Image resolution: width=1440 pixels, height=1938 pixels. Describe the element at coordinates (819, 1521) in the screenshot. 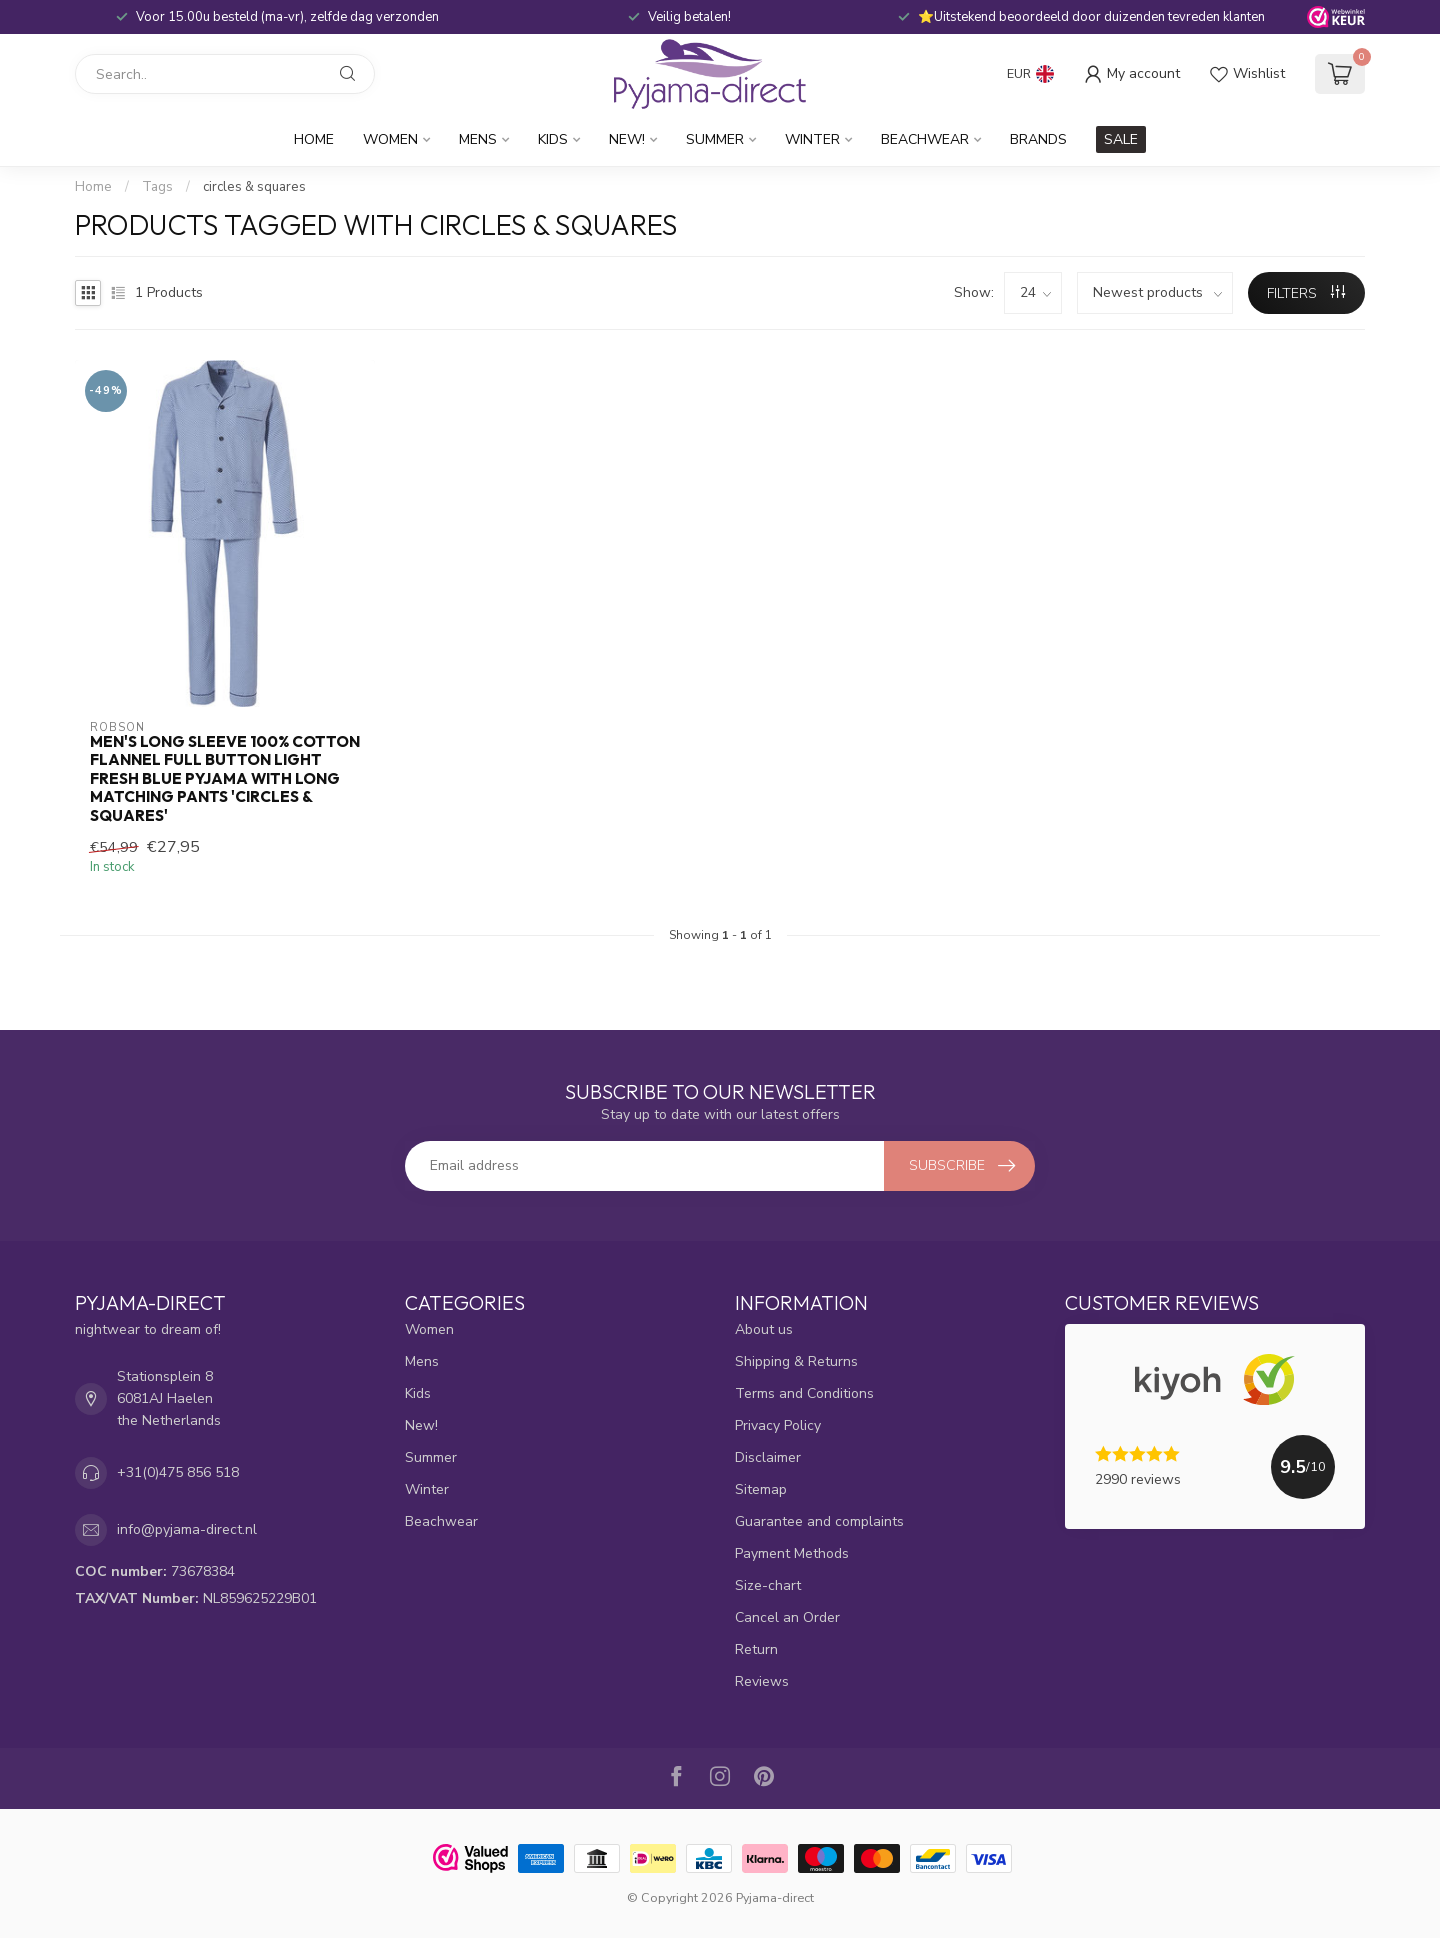

I see `Guarantee and complaints` at that location.